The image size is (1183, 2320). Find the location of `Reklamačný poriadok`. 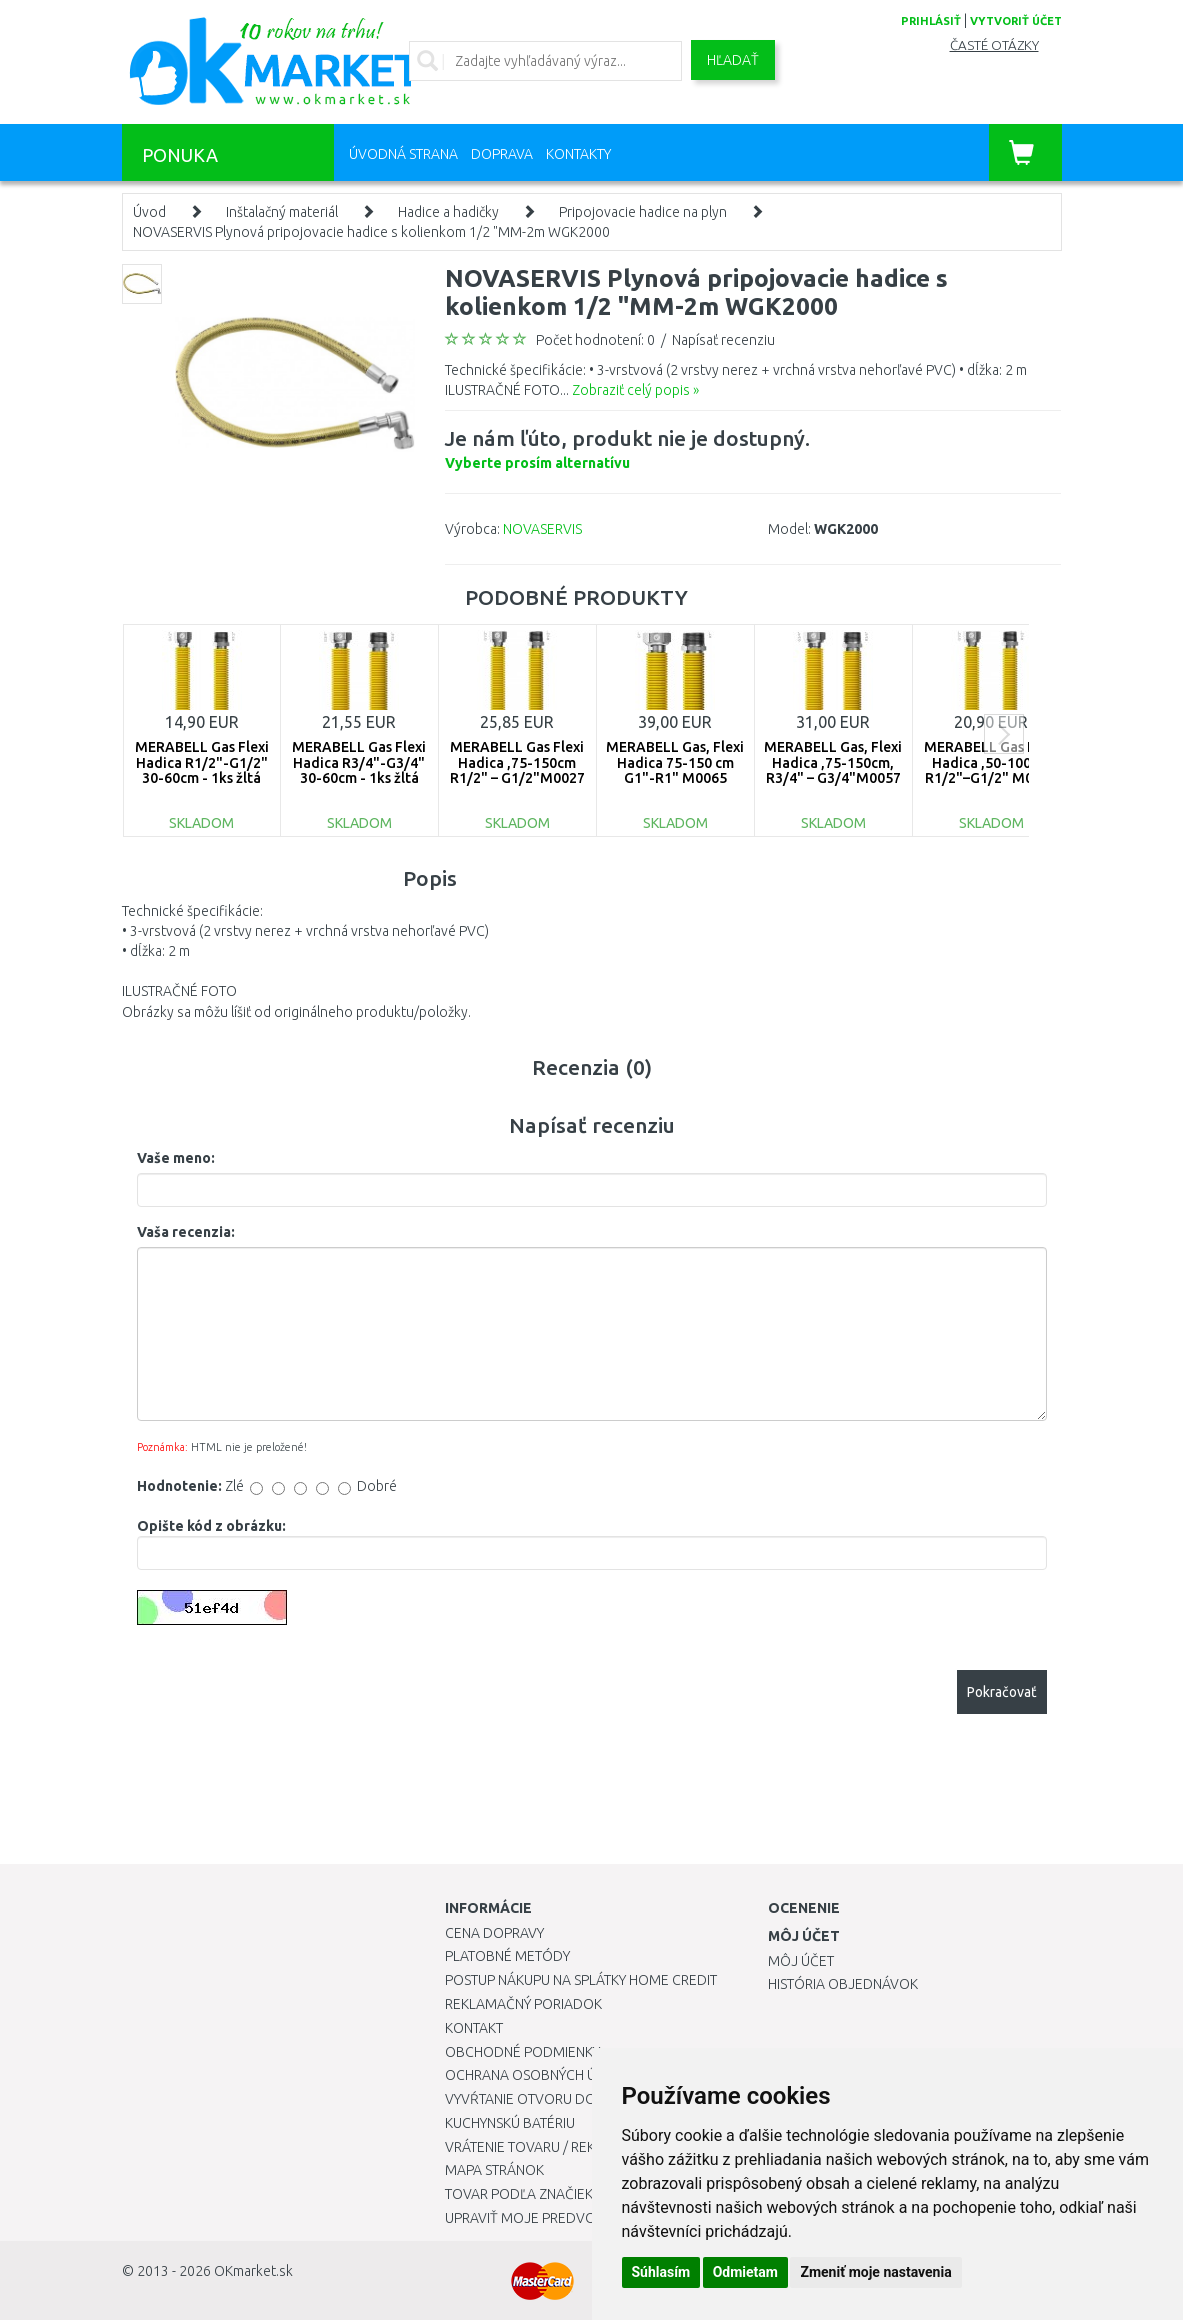

Reklamačný poriadok is located at coordinates (523, 2004).